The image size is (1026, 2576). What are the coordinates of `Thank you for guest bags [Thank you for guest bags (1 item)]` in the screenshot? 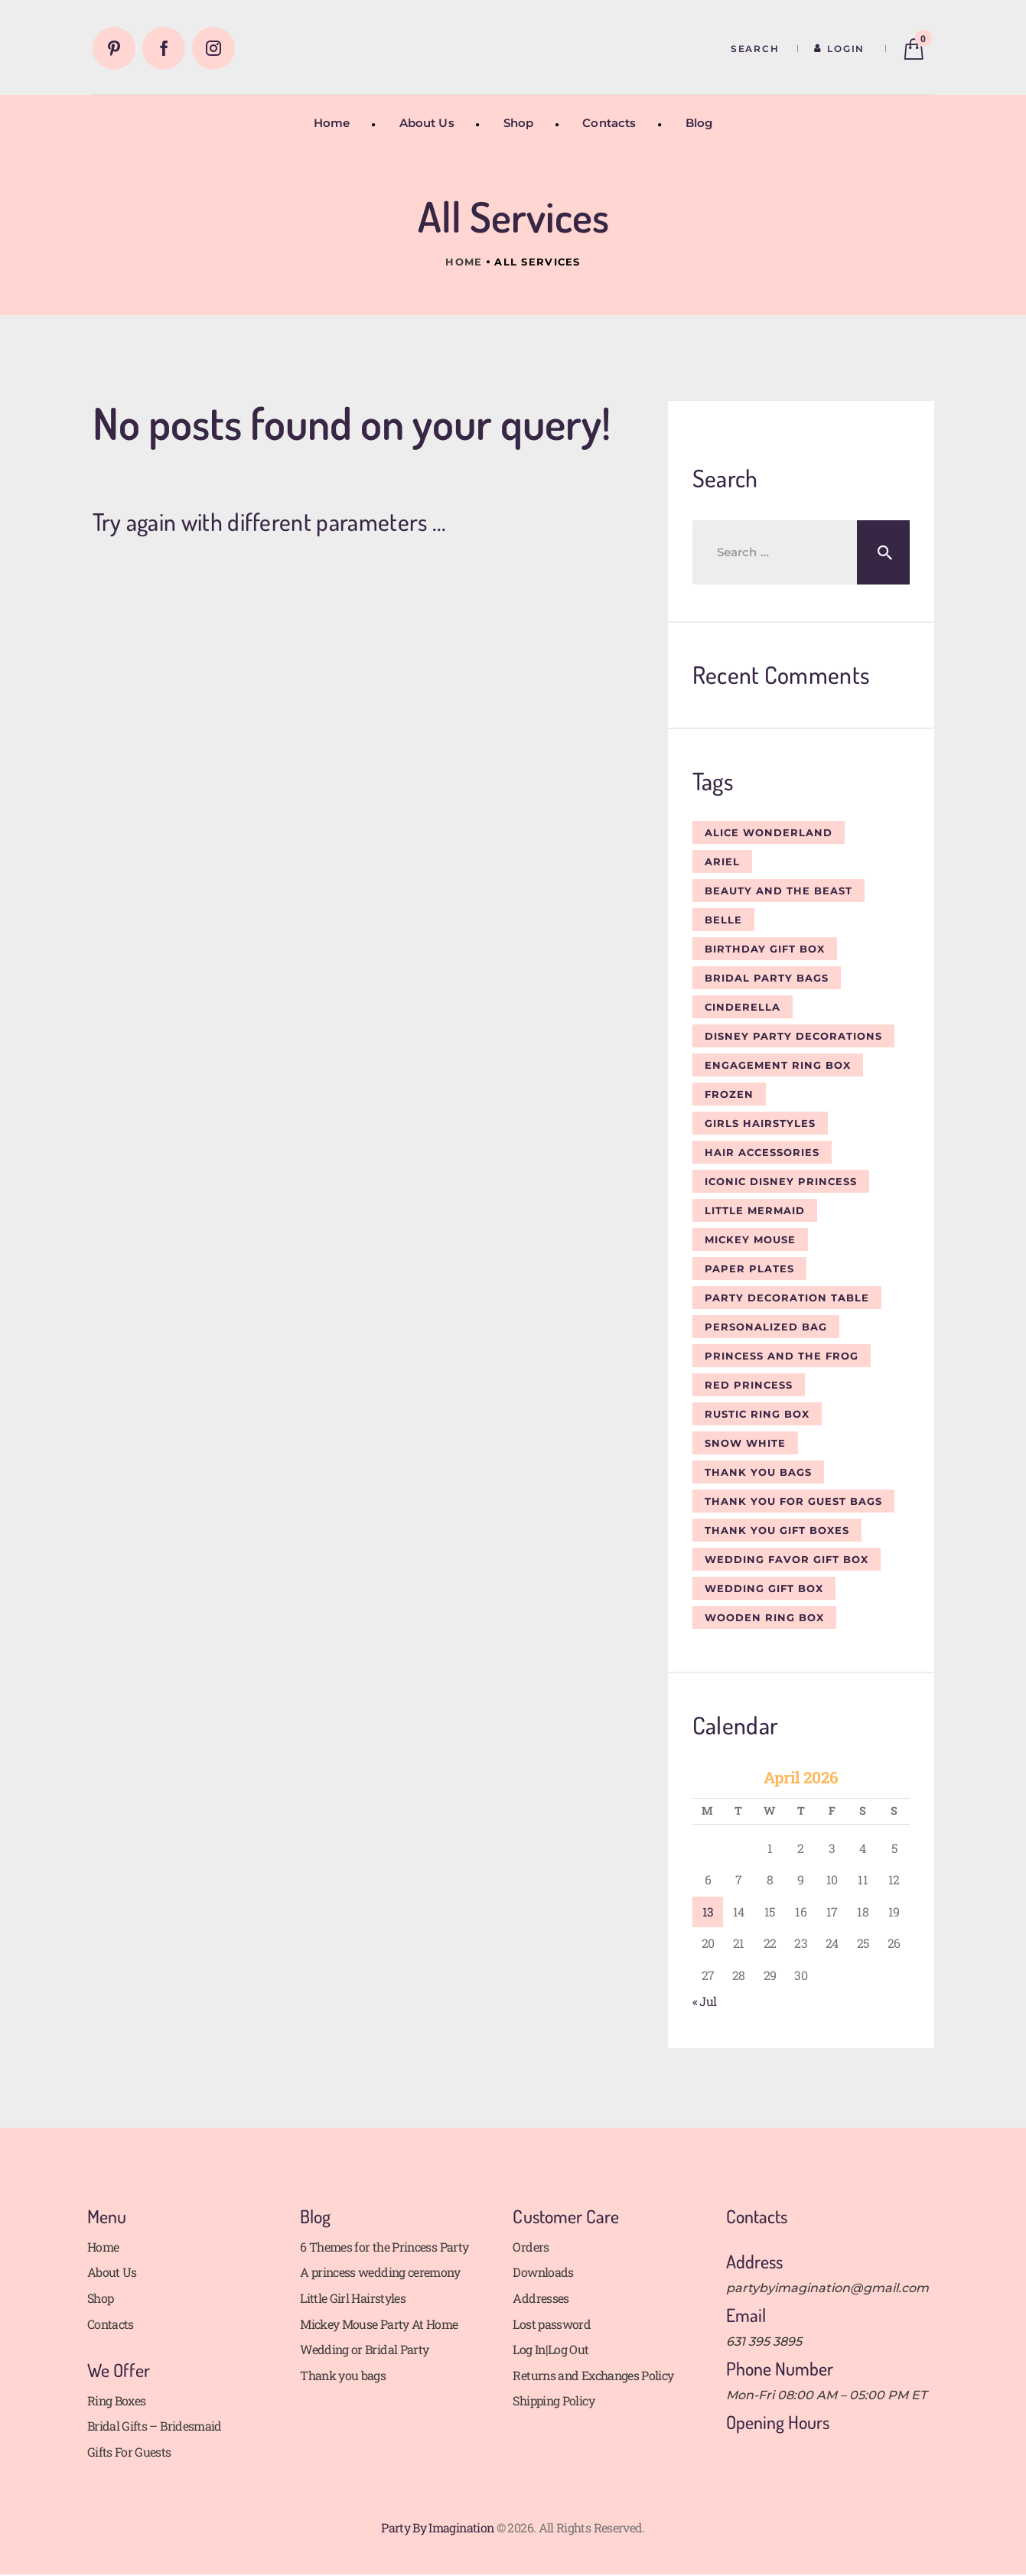 It's located at (793, 1501).